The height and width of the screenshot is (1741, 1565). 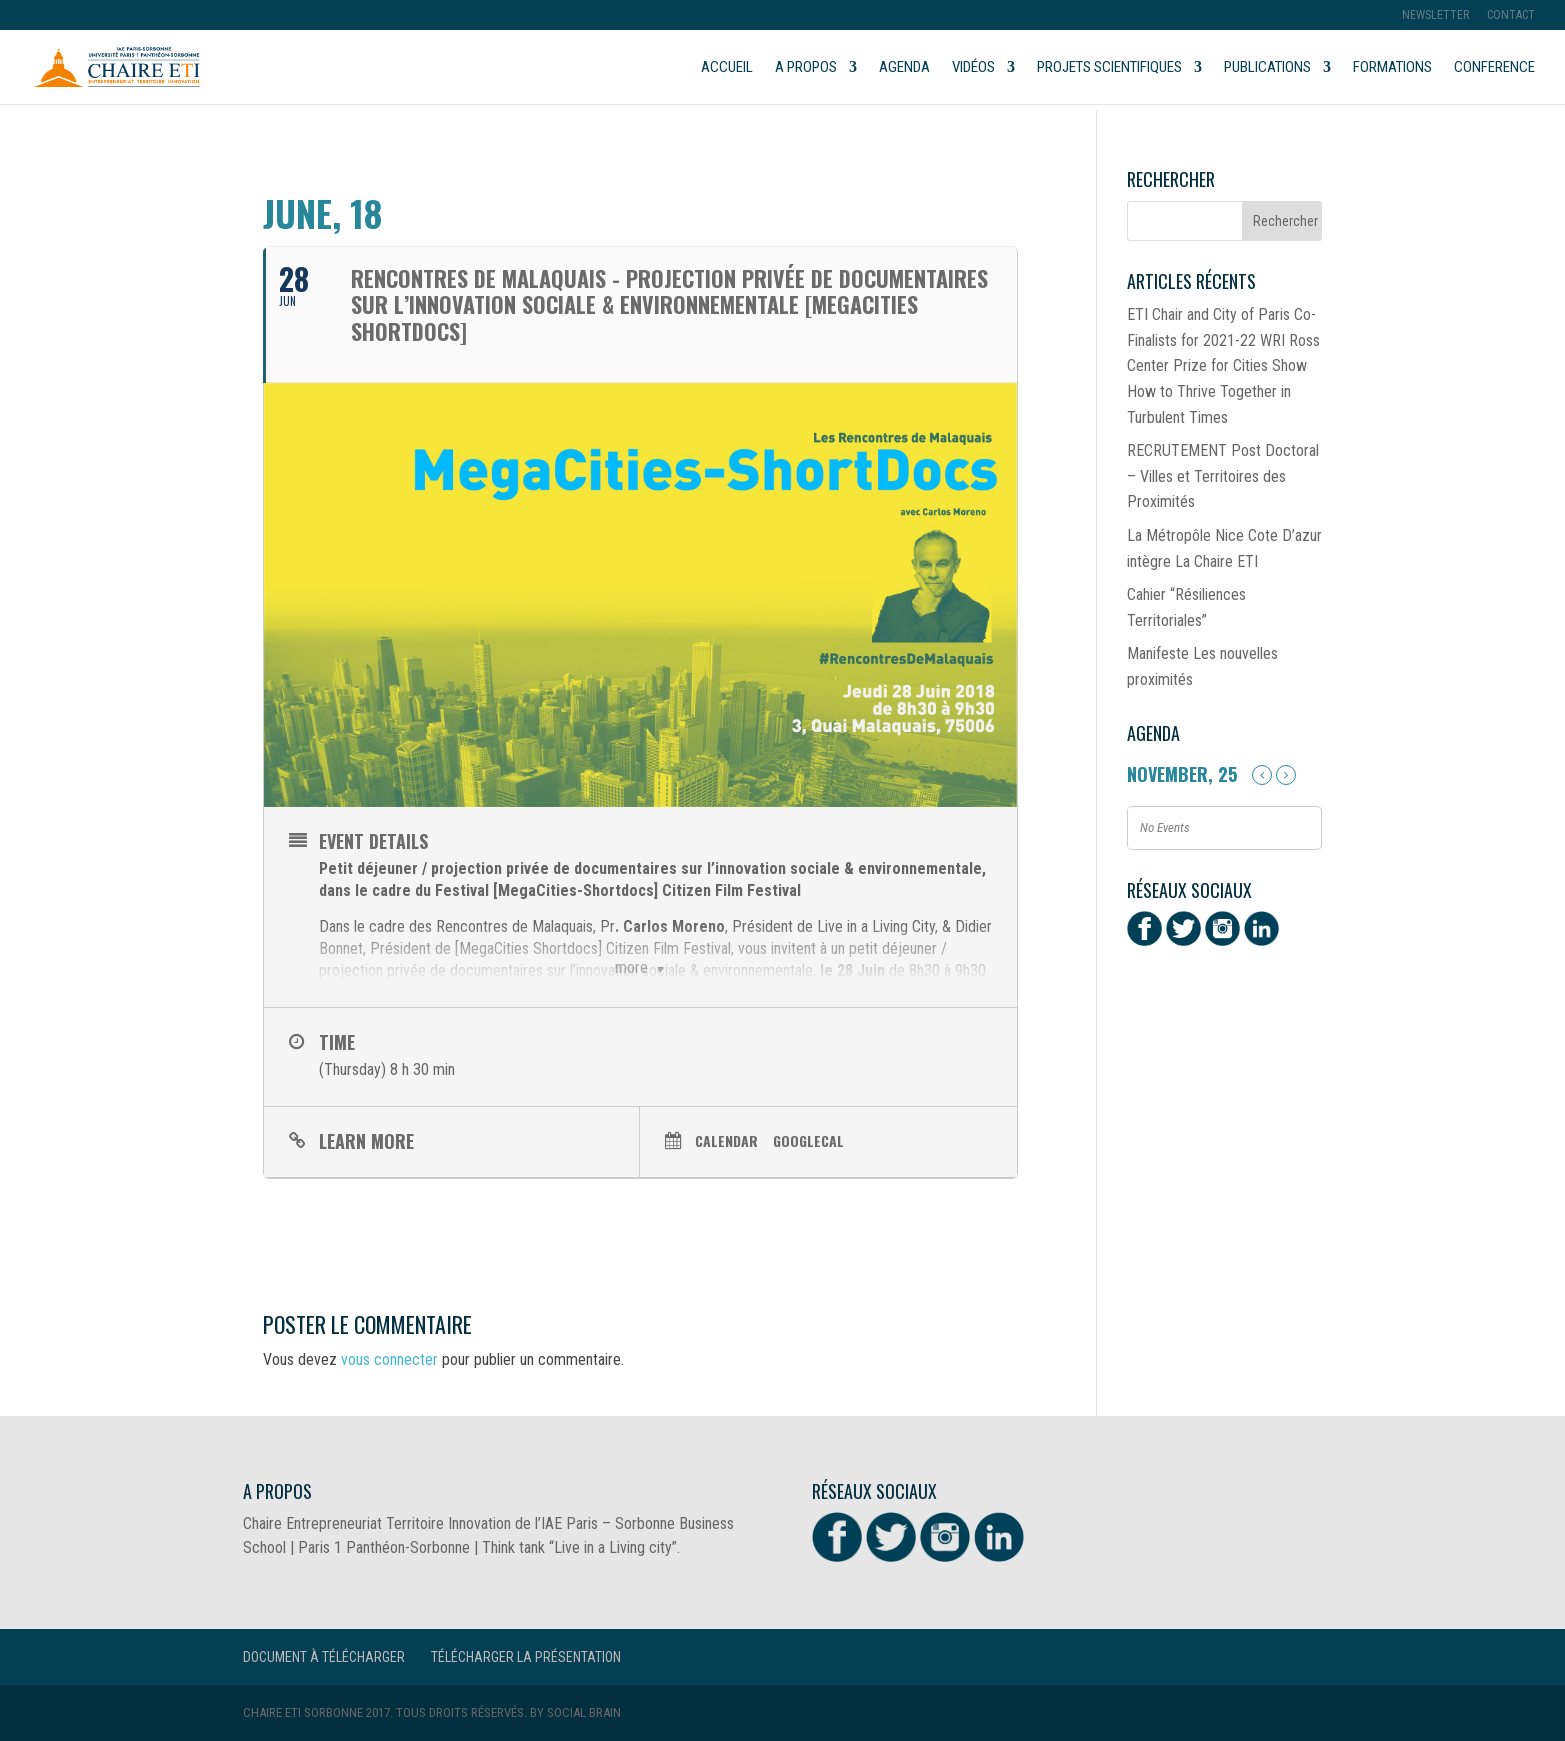 I want to click on Accueil, so click(x=727, y=68).